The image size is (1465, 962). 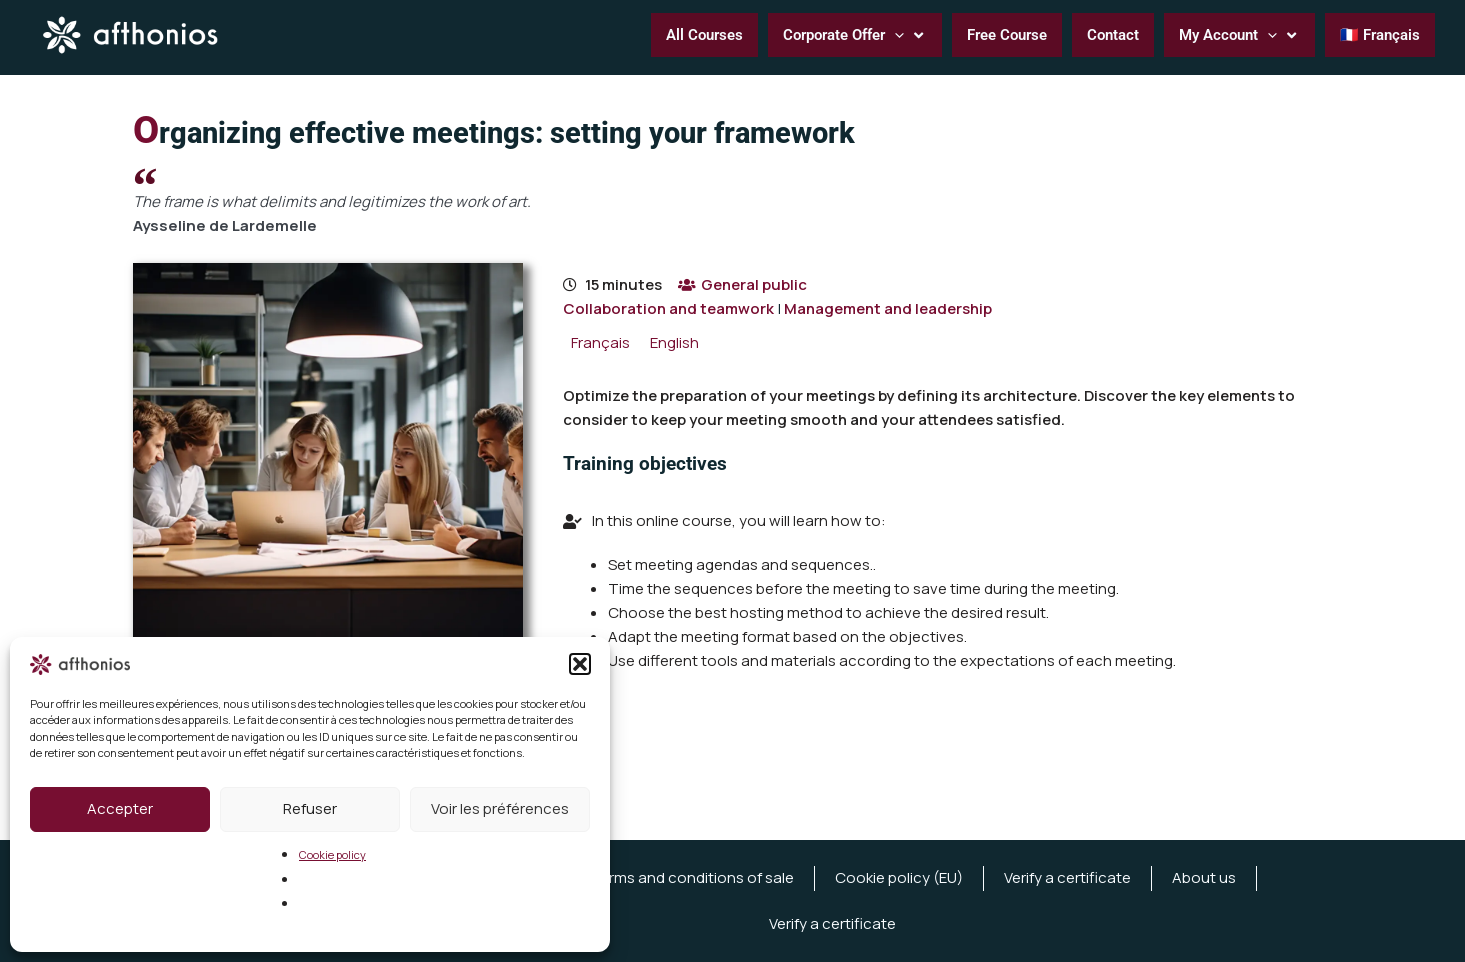 What do you see at coordinates (1204, 877) in the screenshot?
I see `About us` at bounding box center [1204, 877].